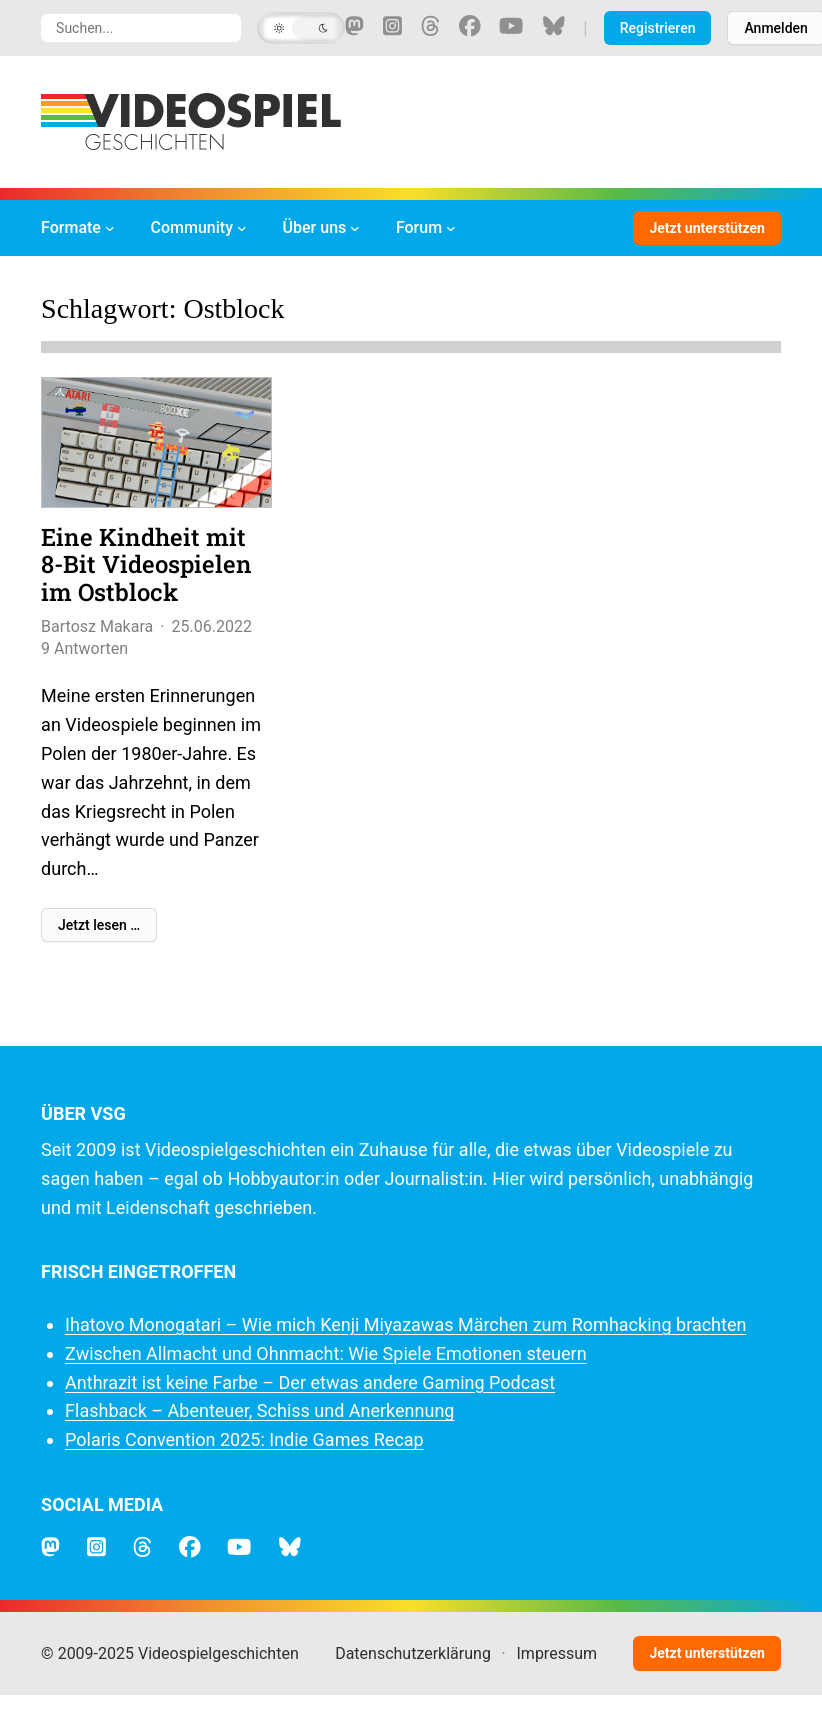  What do you see at coordinates (242, 228) in the screenshot?
I see `[Untermenü von Community]` at bounding box center [242, 228].